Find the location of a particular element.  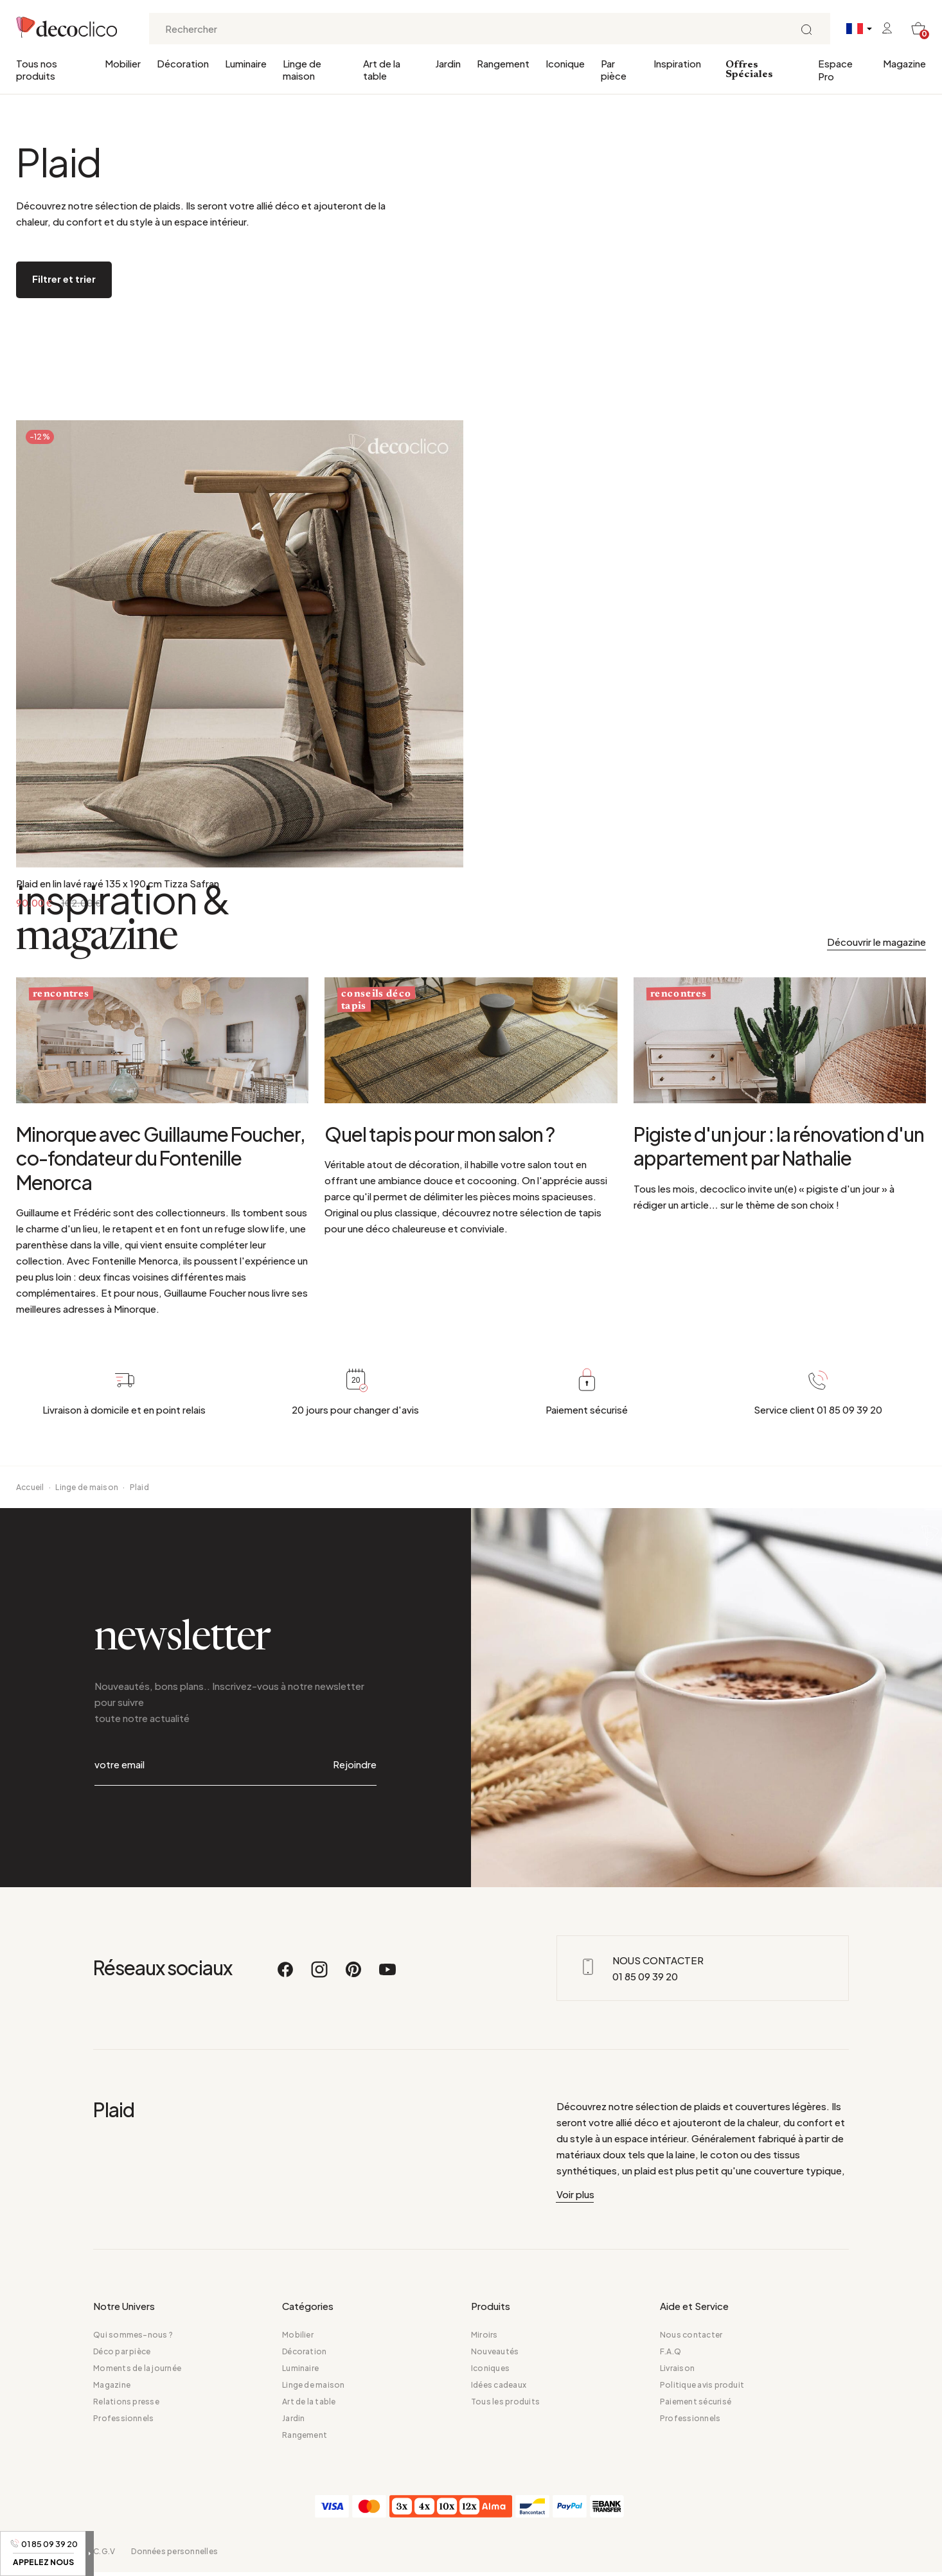

Paiement sécurisé is located at coordinates (695, 2401).